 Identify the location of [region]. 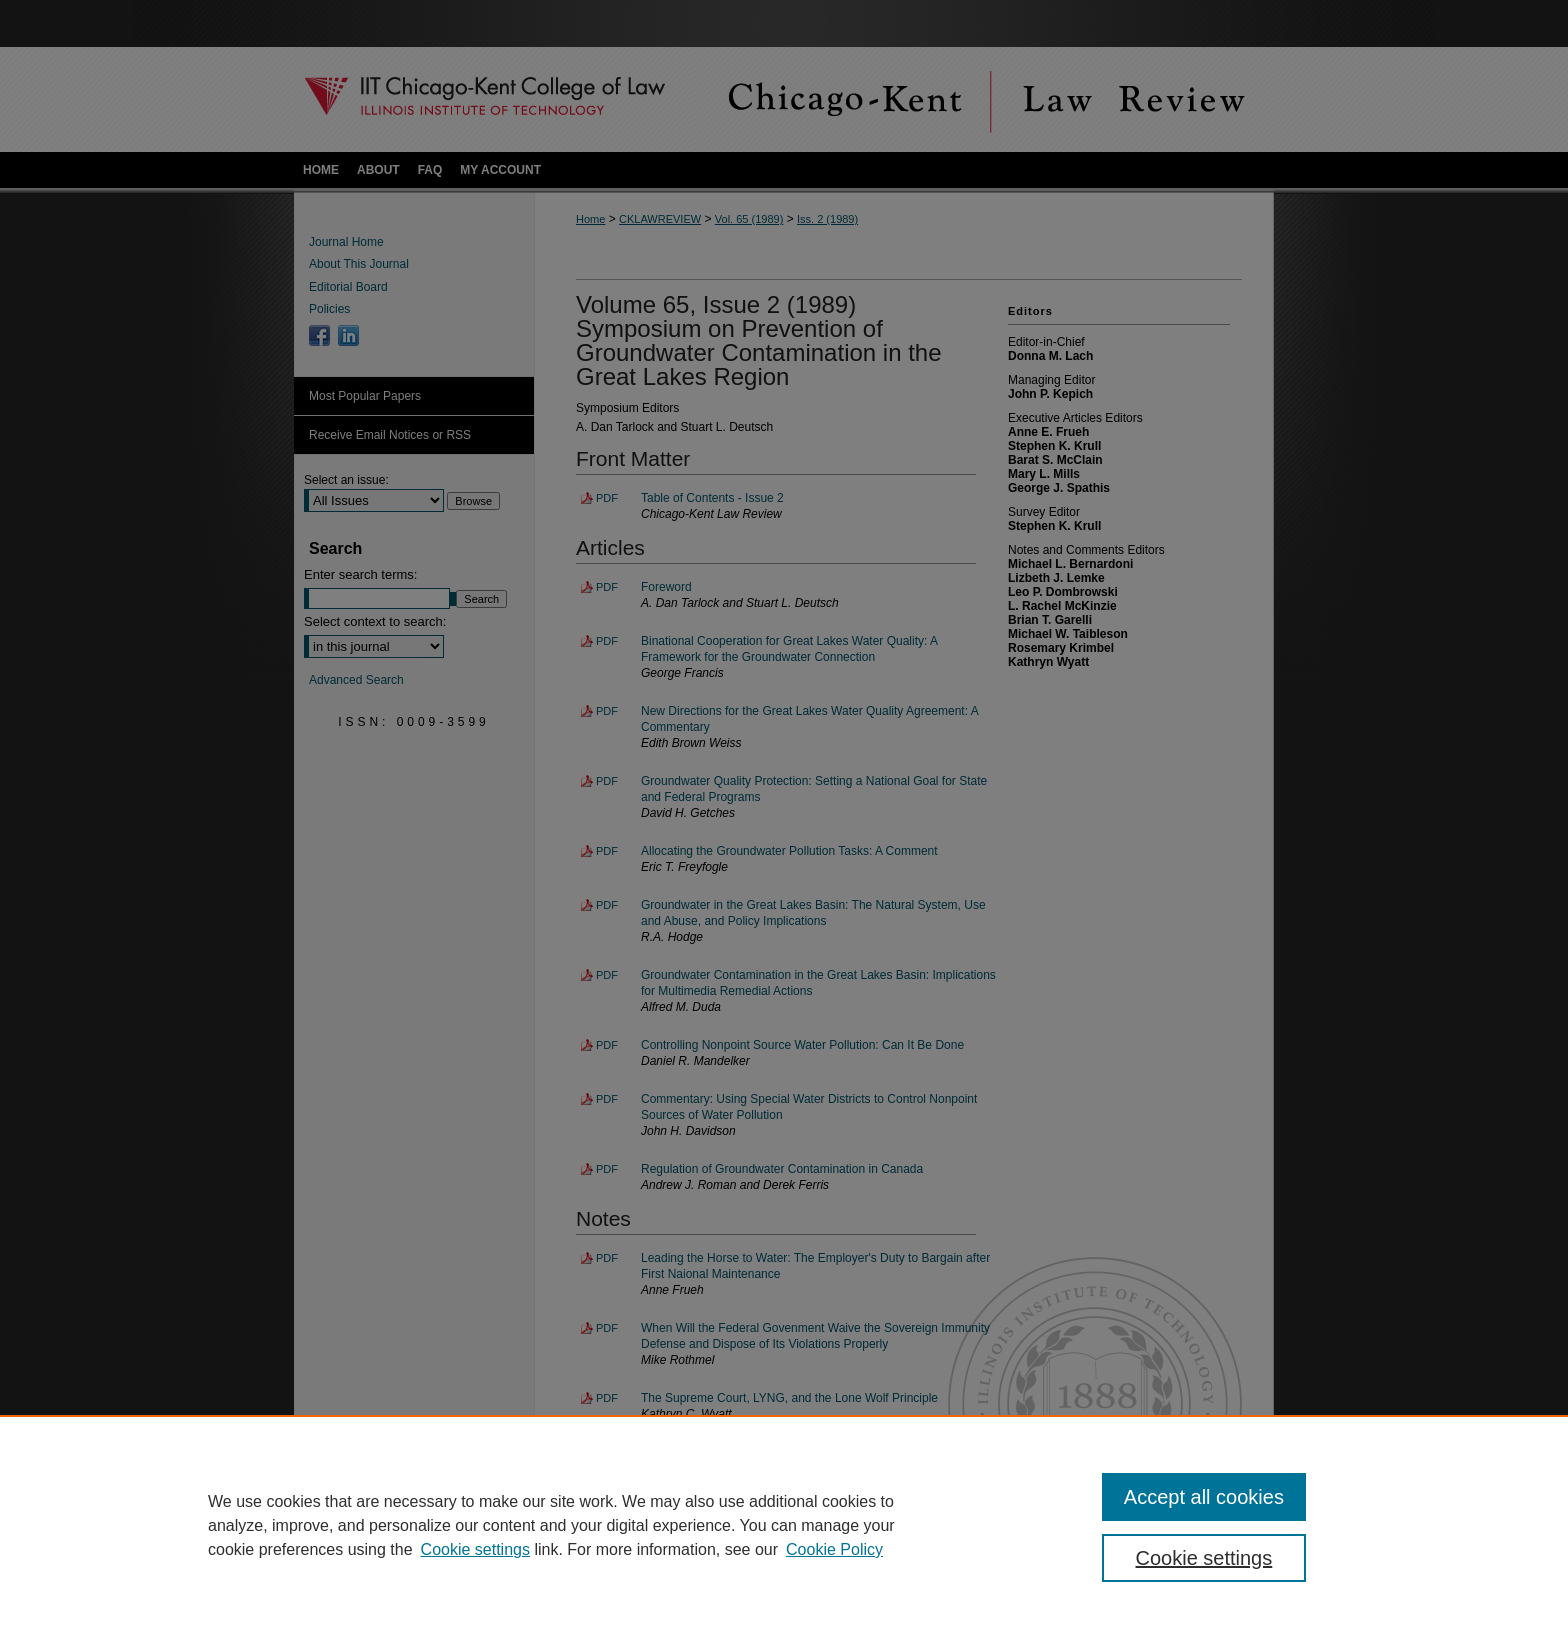
(784, 1525).